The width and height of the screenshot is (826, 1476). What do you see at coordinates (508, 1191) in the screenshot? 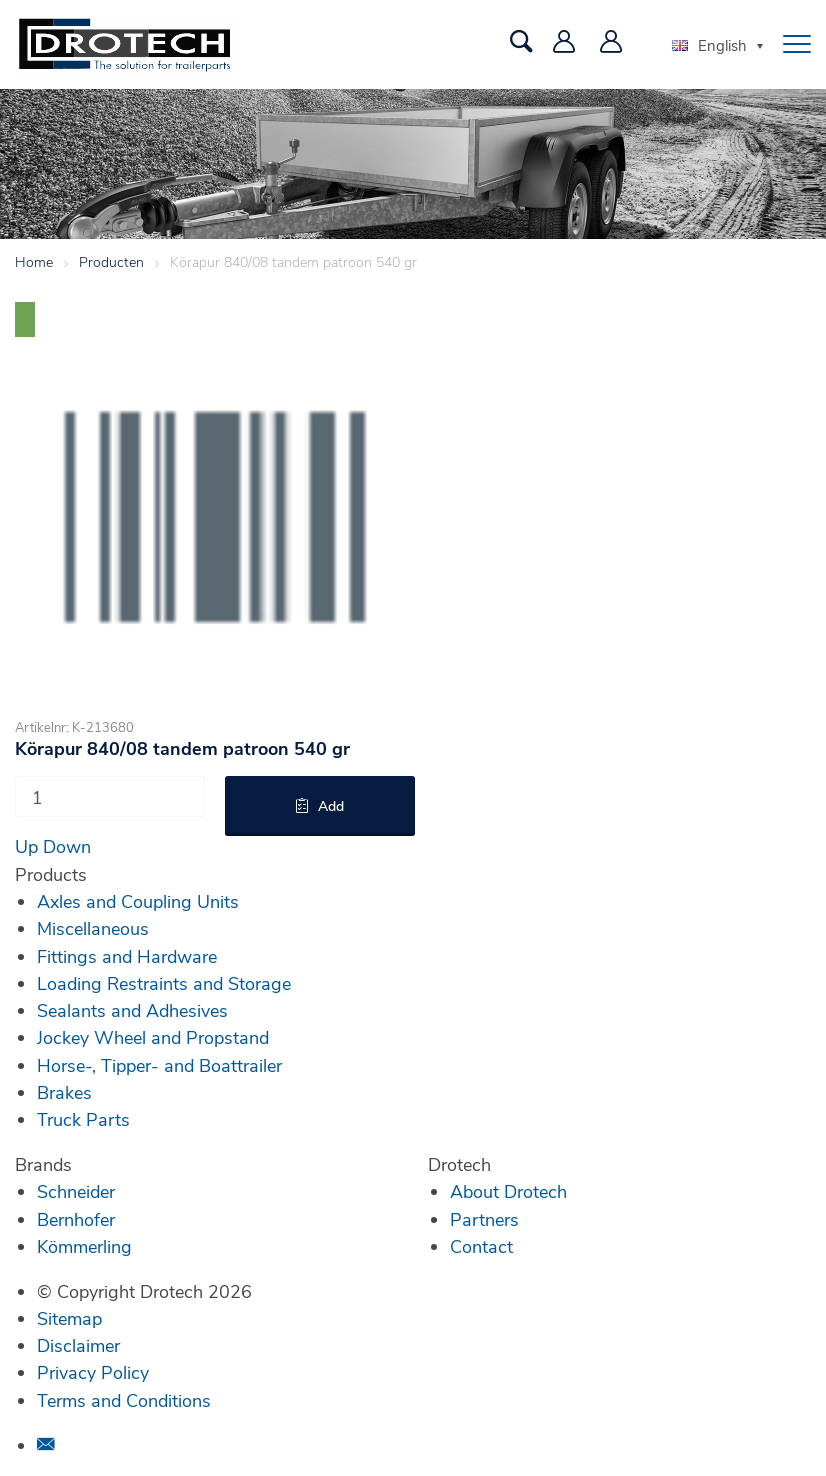
I see `About Drotech` at bounding box center [508, 1191].